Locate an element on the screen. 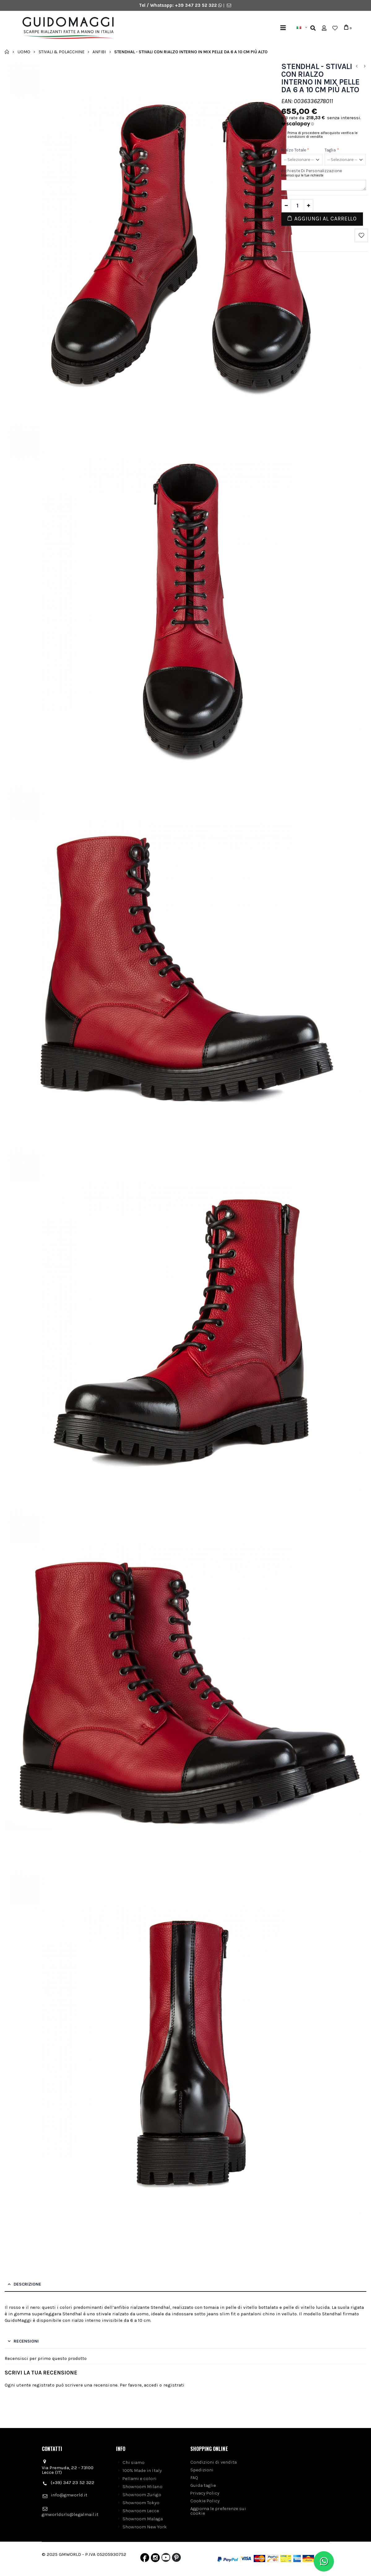 This screenshot has width=371, height=2576. Stivali & Polacchine is located at coordinates (61, 51).